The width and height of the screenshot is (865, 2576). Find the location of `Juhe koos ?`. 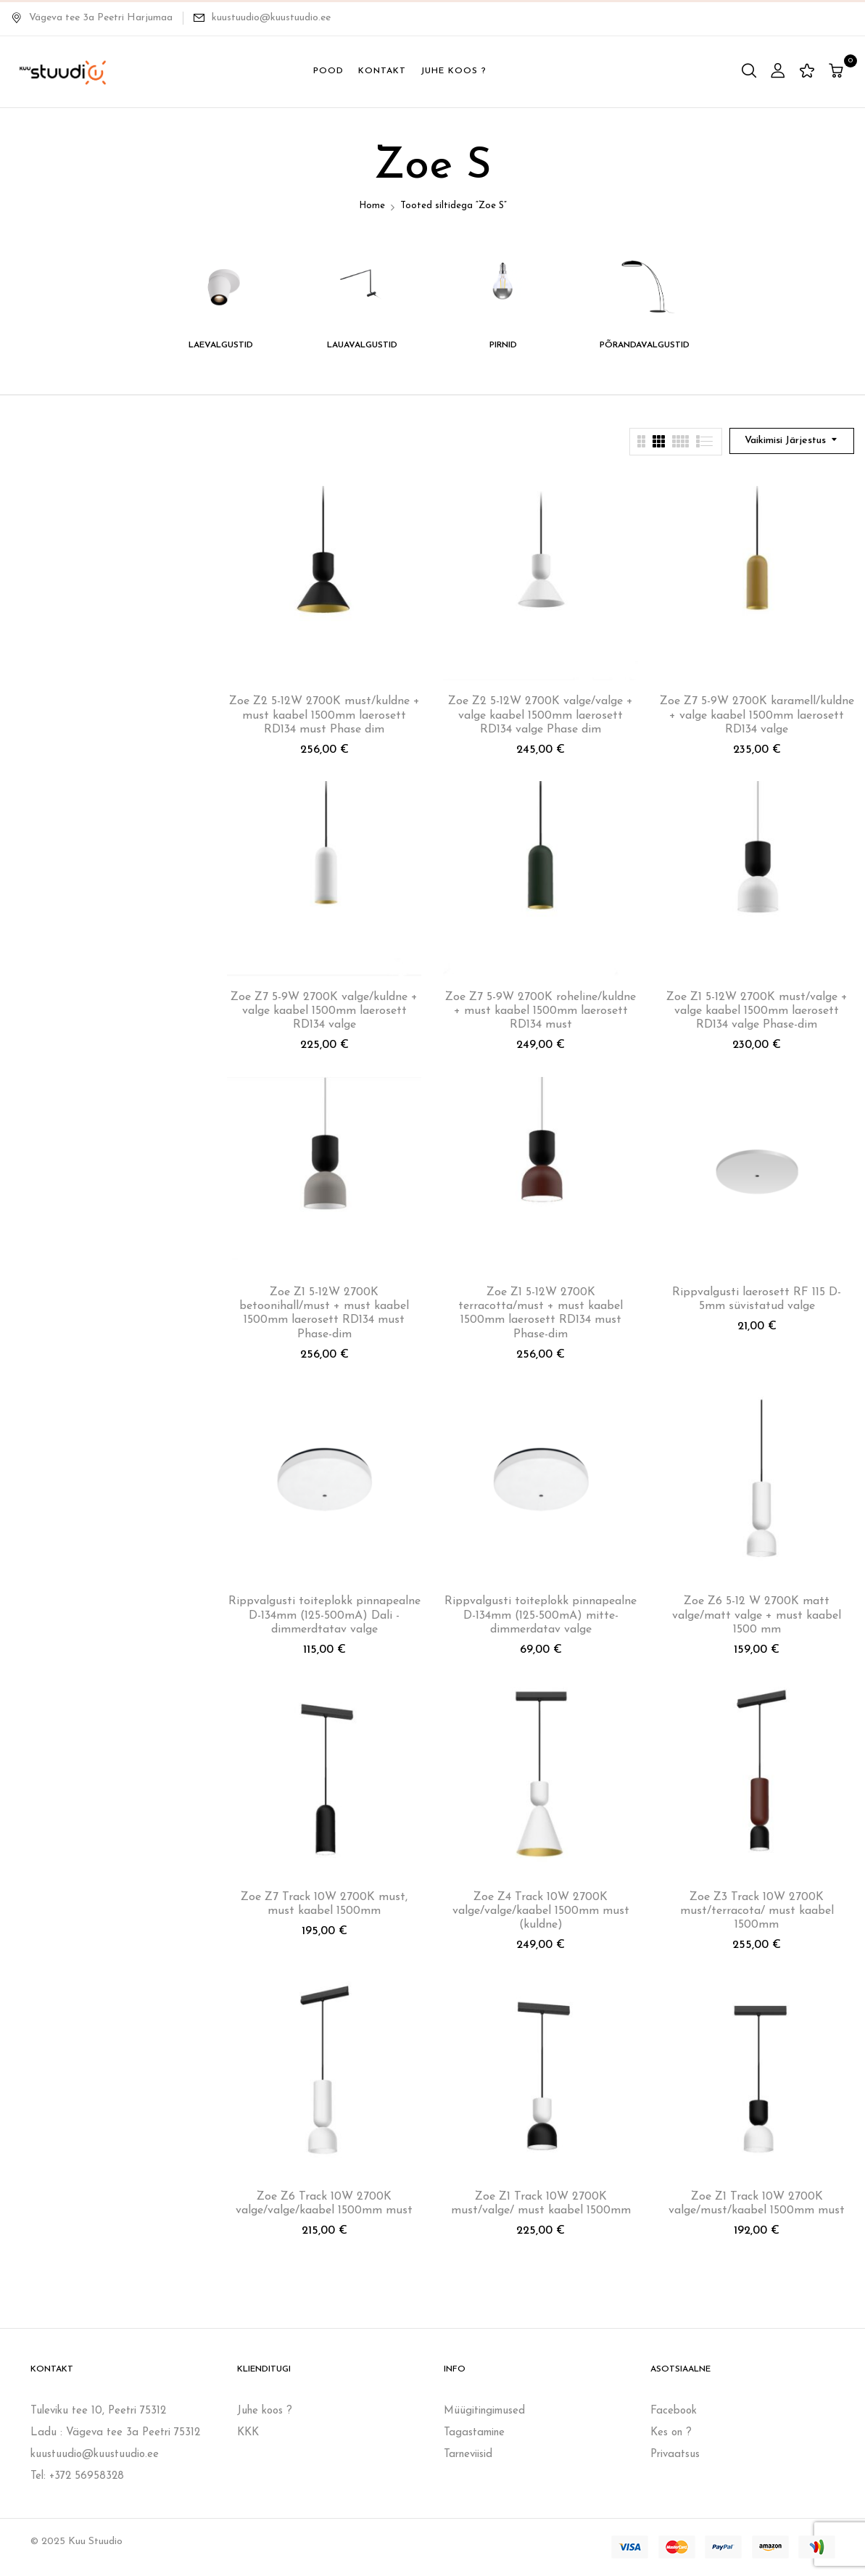

Juhe koos ? is located at coordinates (264, 2411).